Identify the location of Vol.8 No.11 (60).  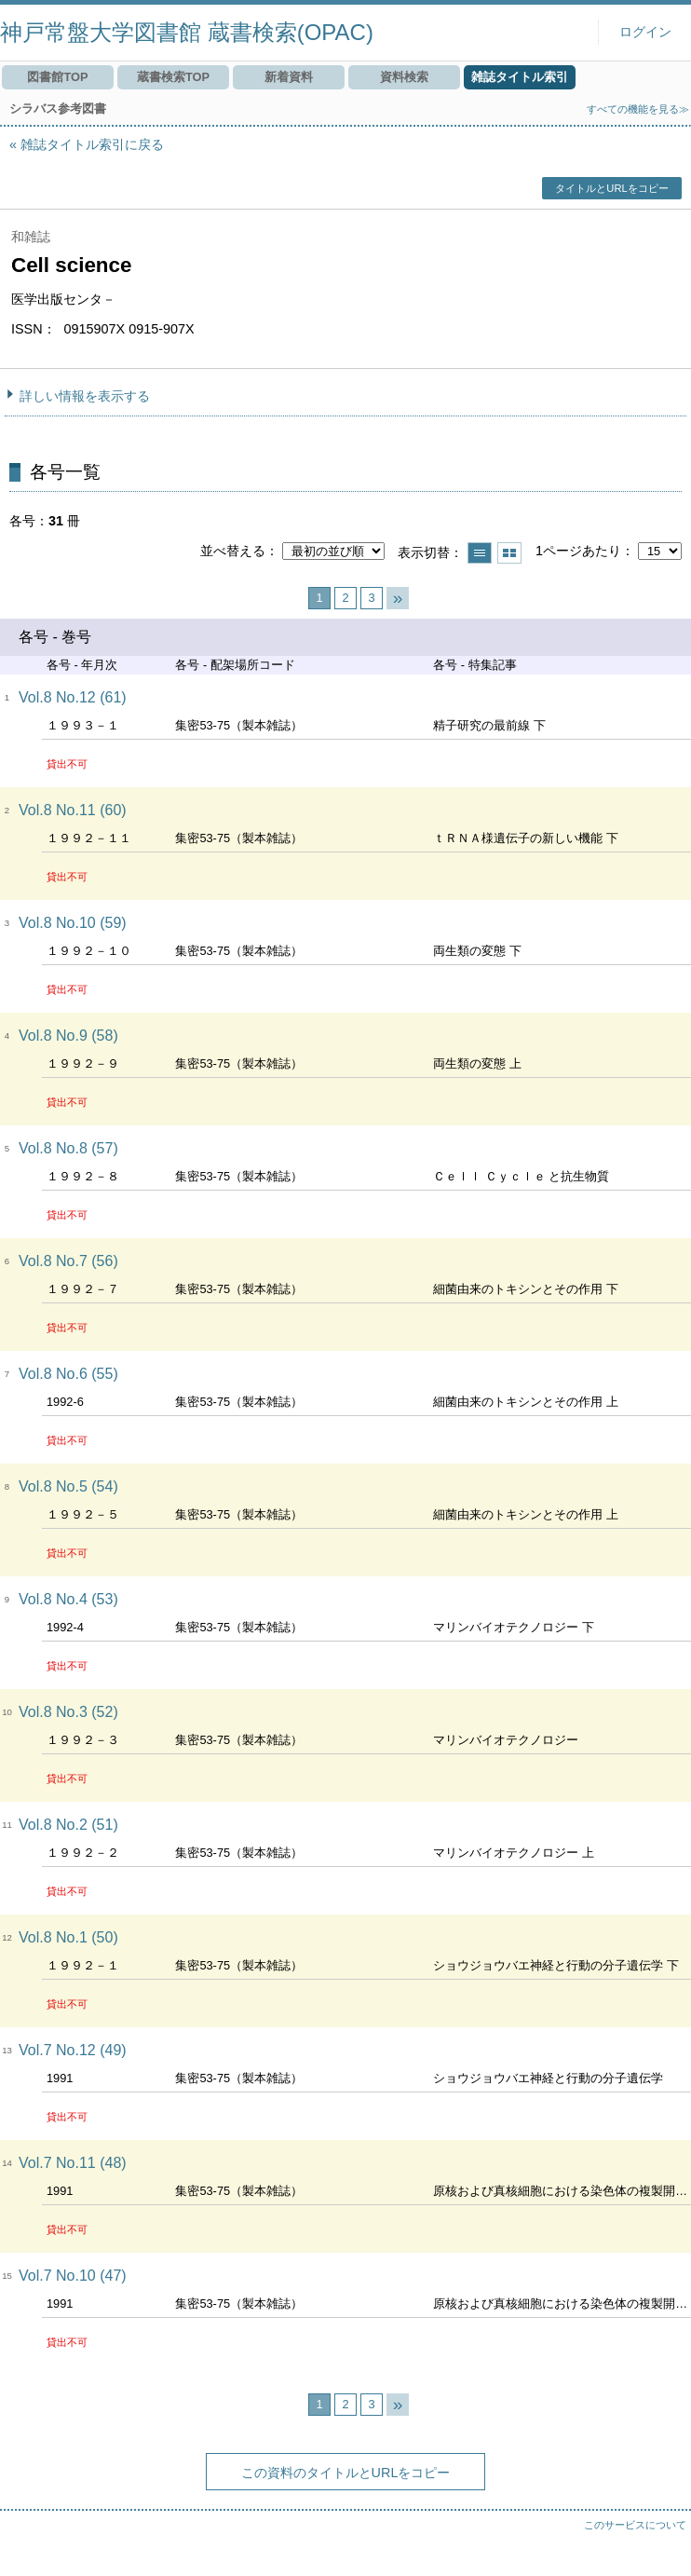
(73, 810).